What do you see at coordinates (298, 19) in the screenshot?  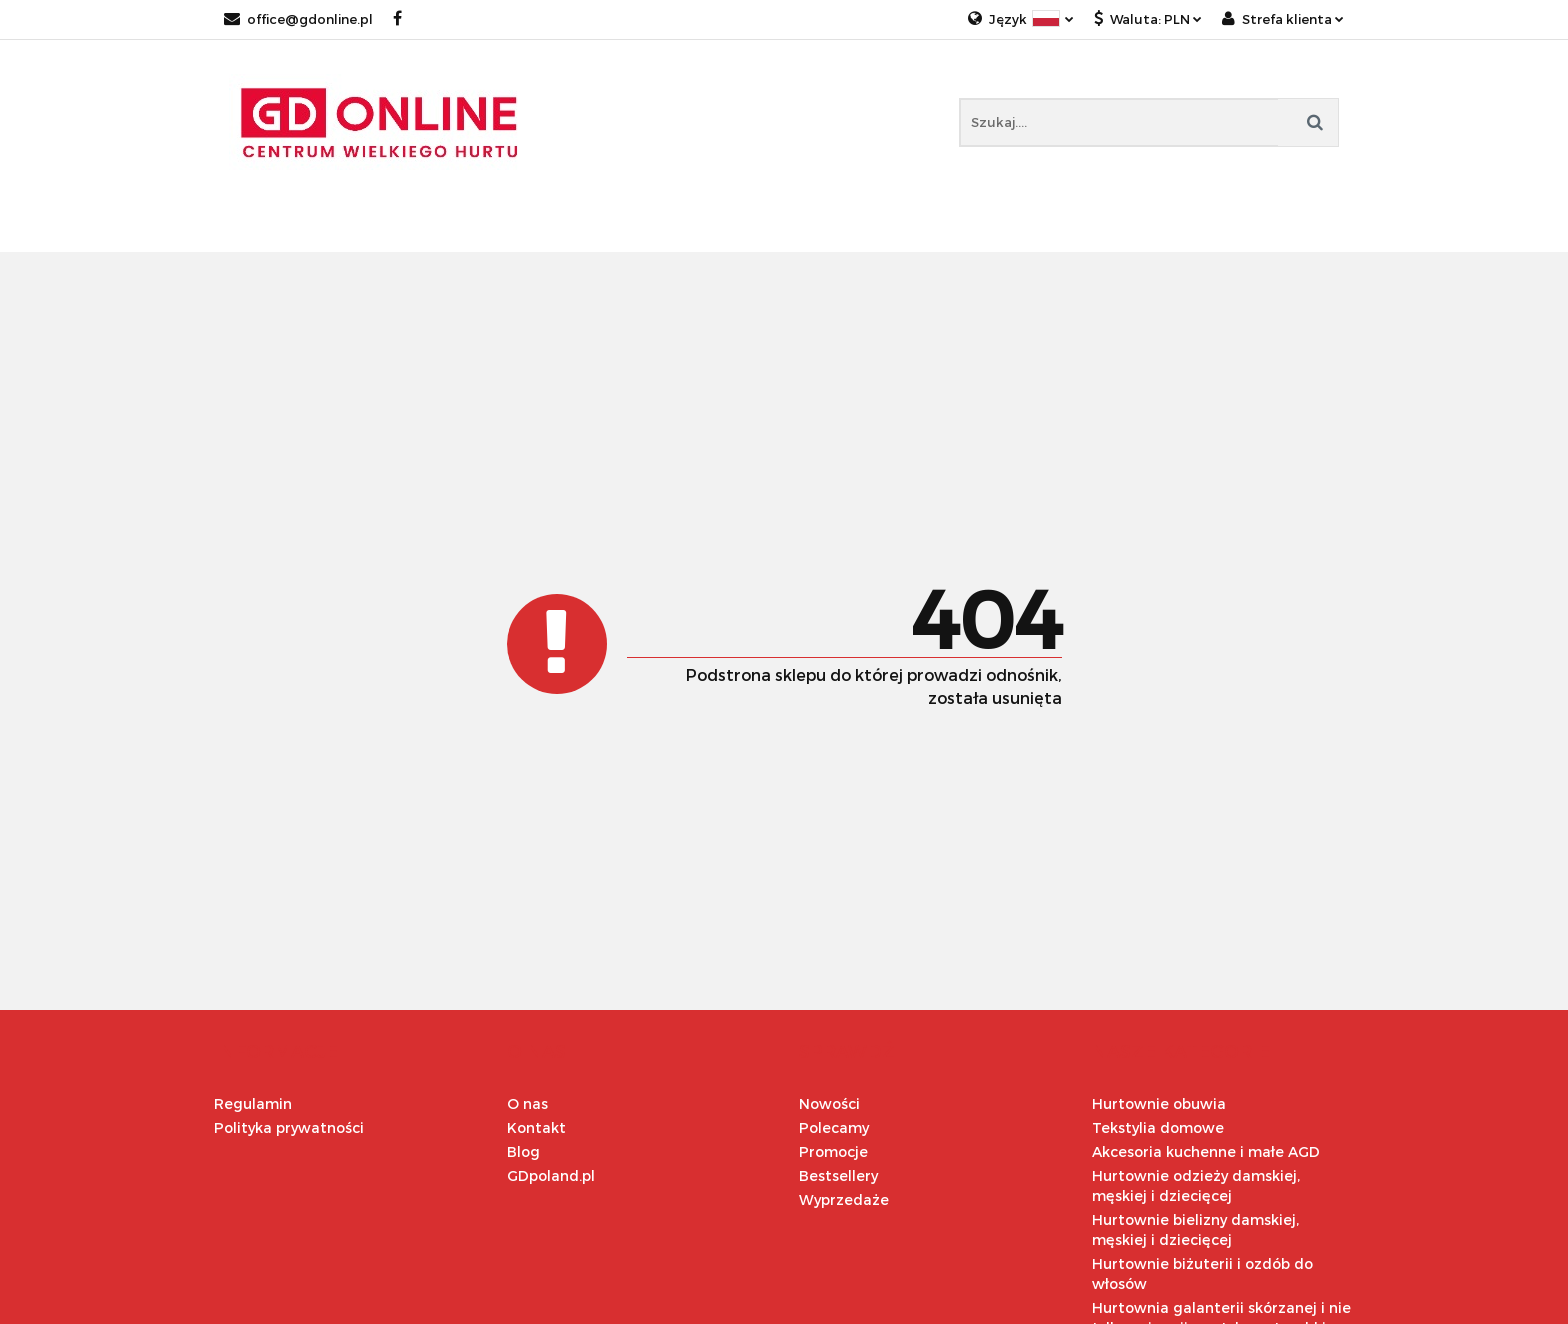 I see `office@gdonline.pl` at bounding box center [298, 19].